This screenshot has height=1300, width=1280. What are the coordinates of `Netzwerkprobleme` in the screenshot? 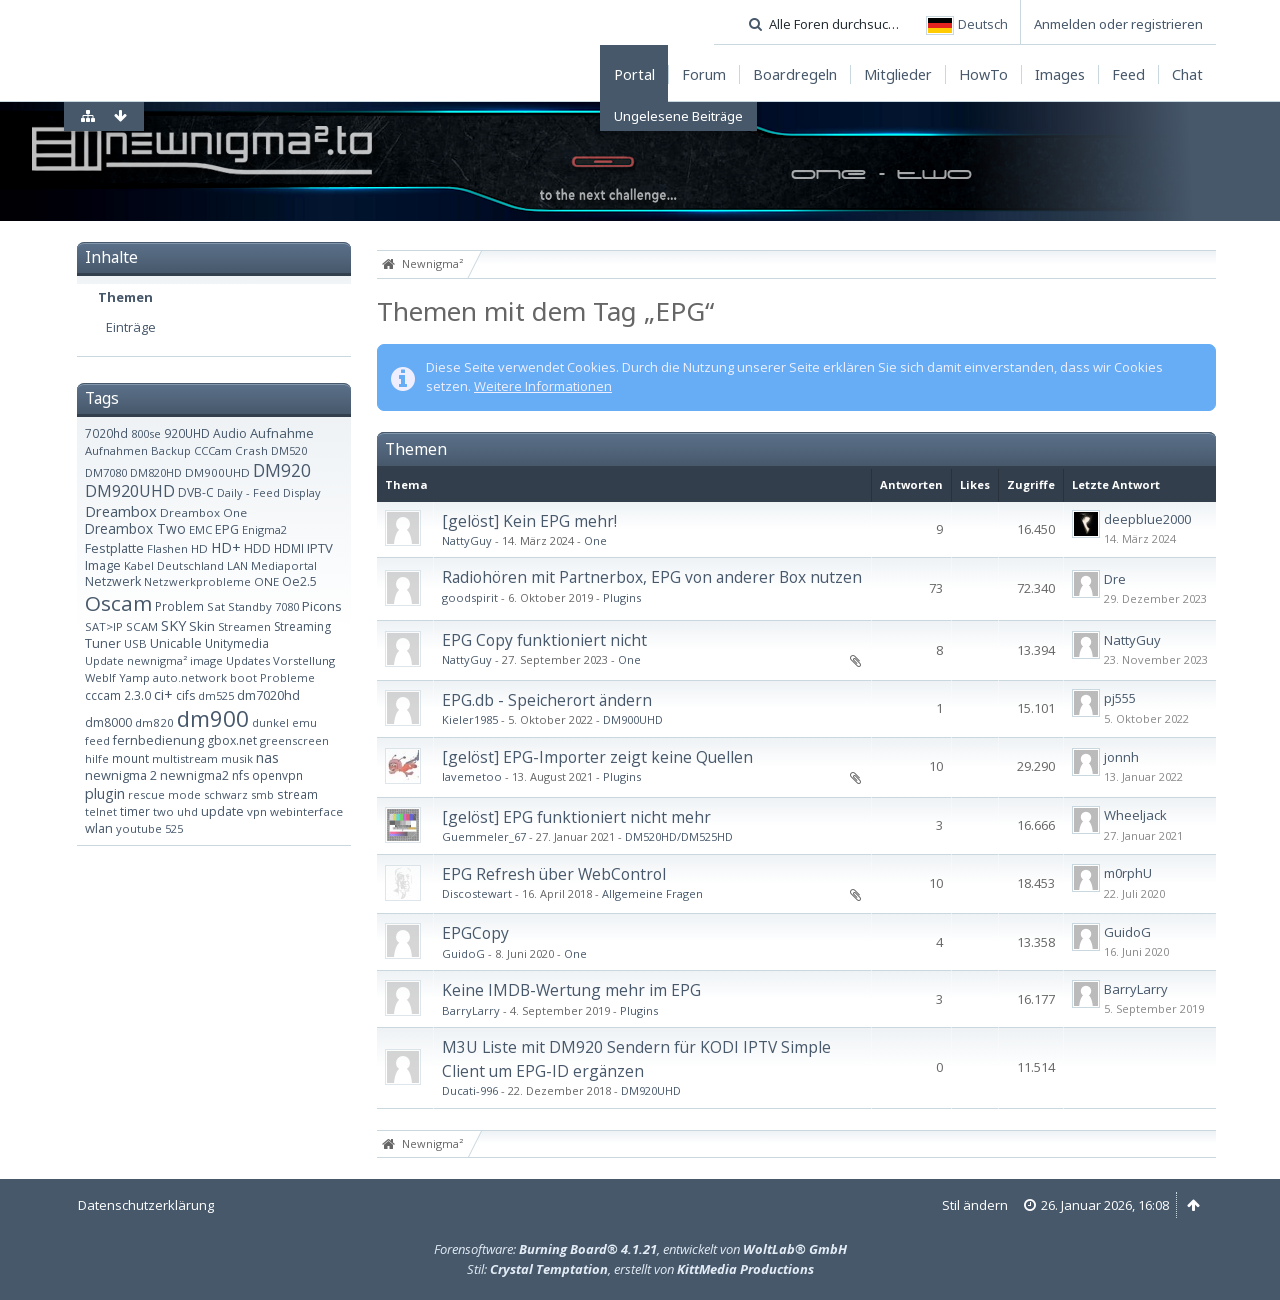 It's located at (197, 581).